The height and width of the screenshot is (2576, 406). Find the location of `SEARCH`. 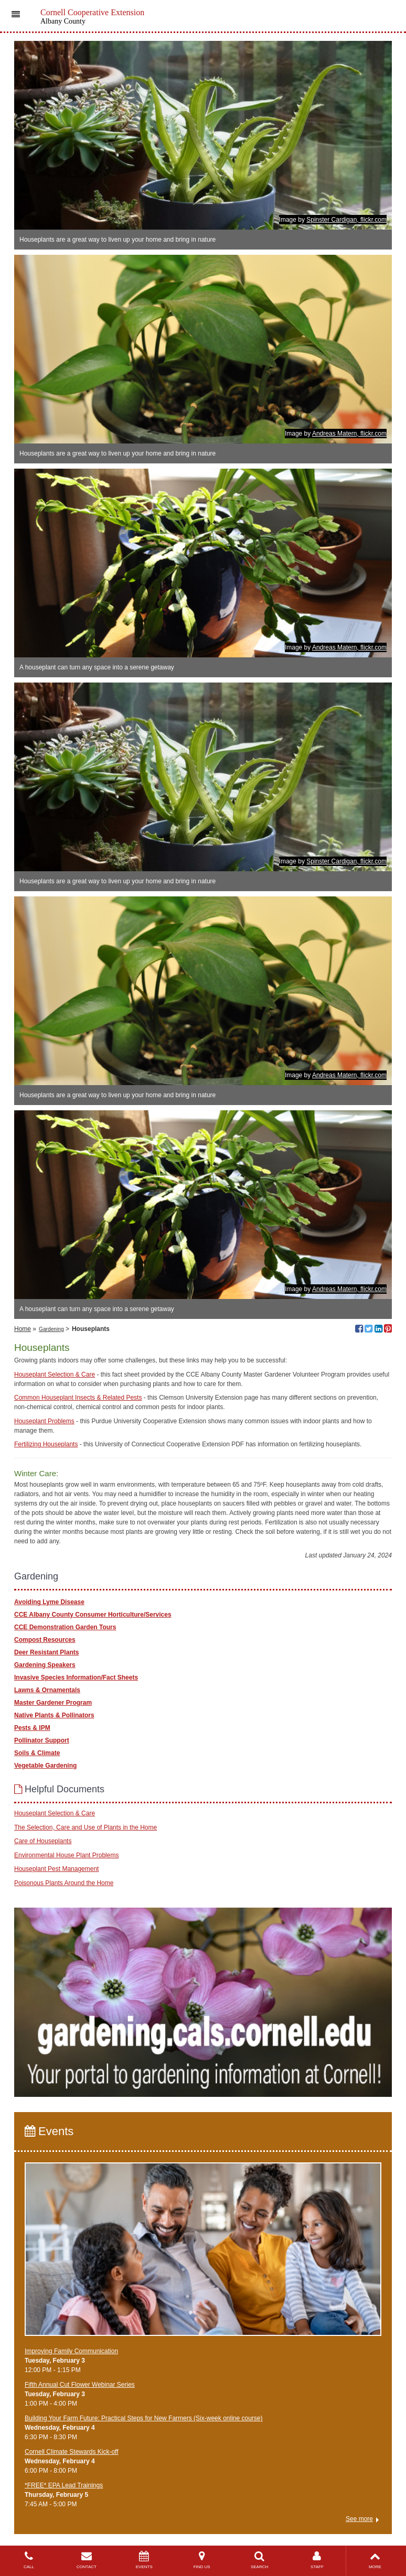

SEARCH is located at coordinates (259, 2560).